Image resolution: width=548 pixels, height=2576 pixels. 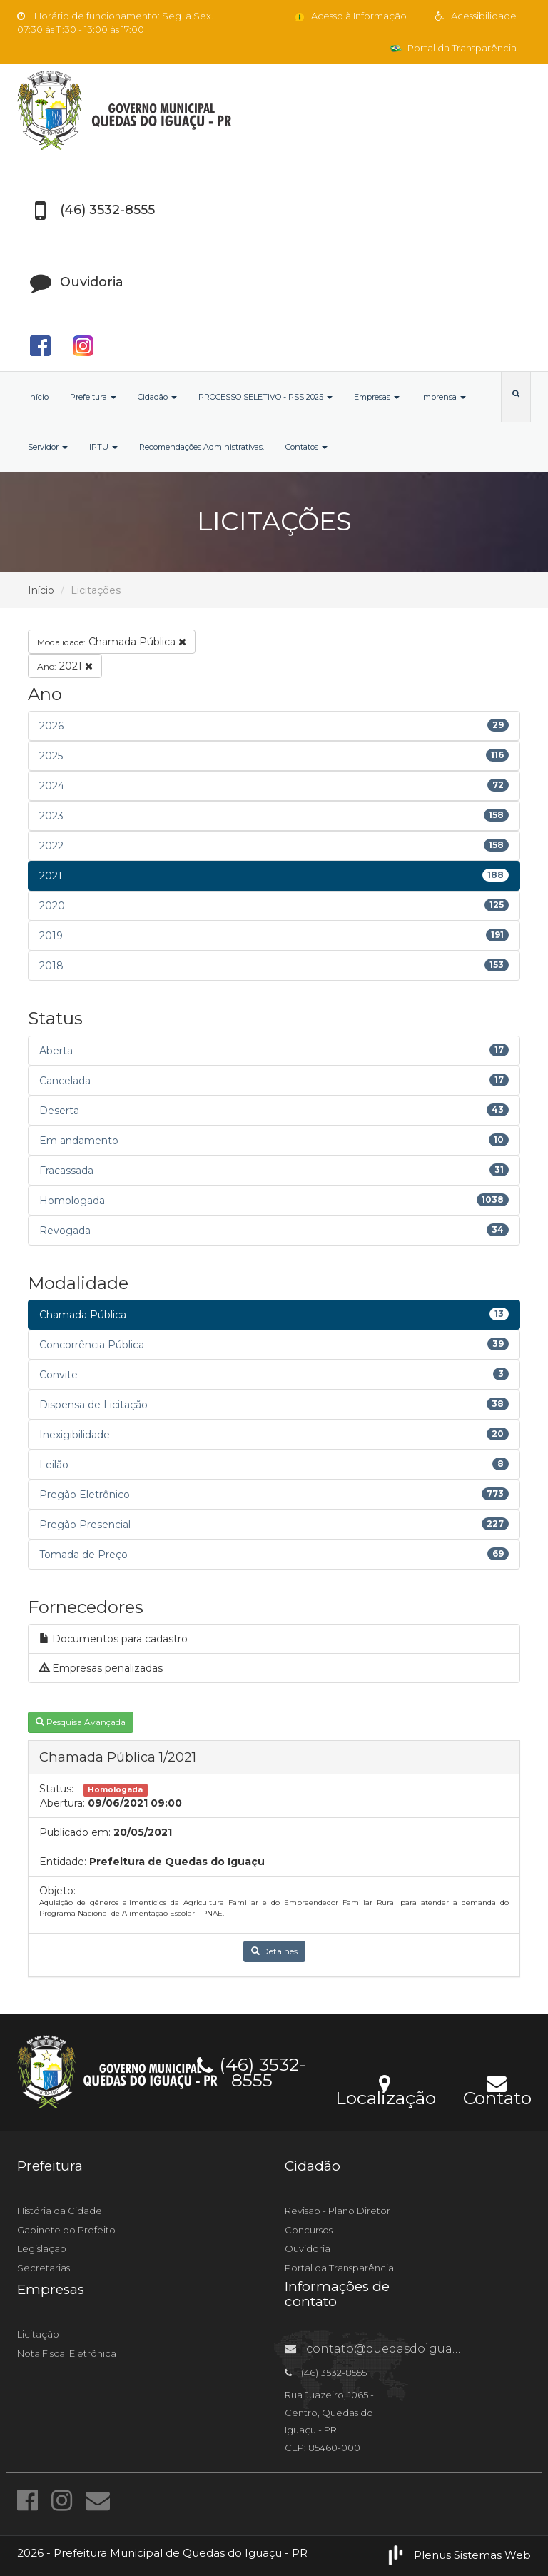 What do you see at coordinates (403, 2348) in the screenshot?
I see `contato@quedasdoiguacu.pr.gov.br` at bounding box center [403, 2348].